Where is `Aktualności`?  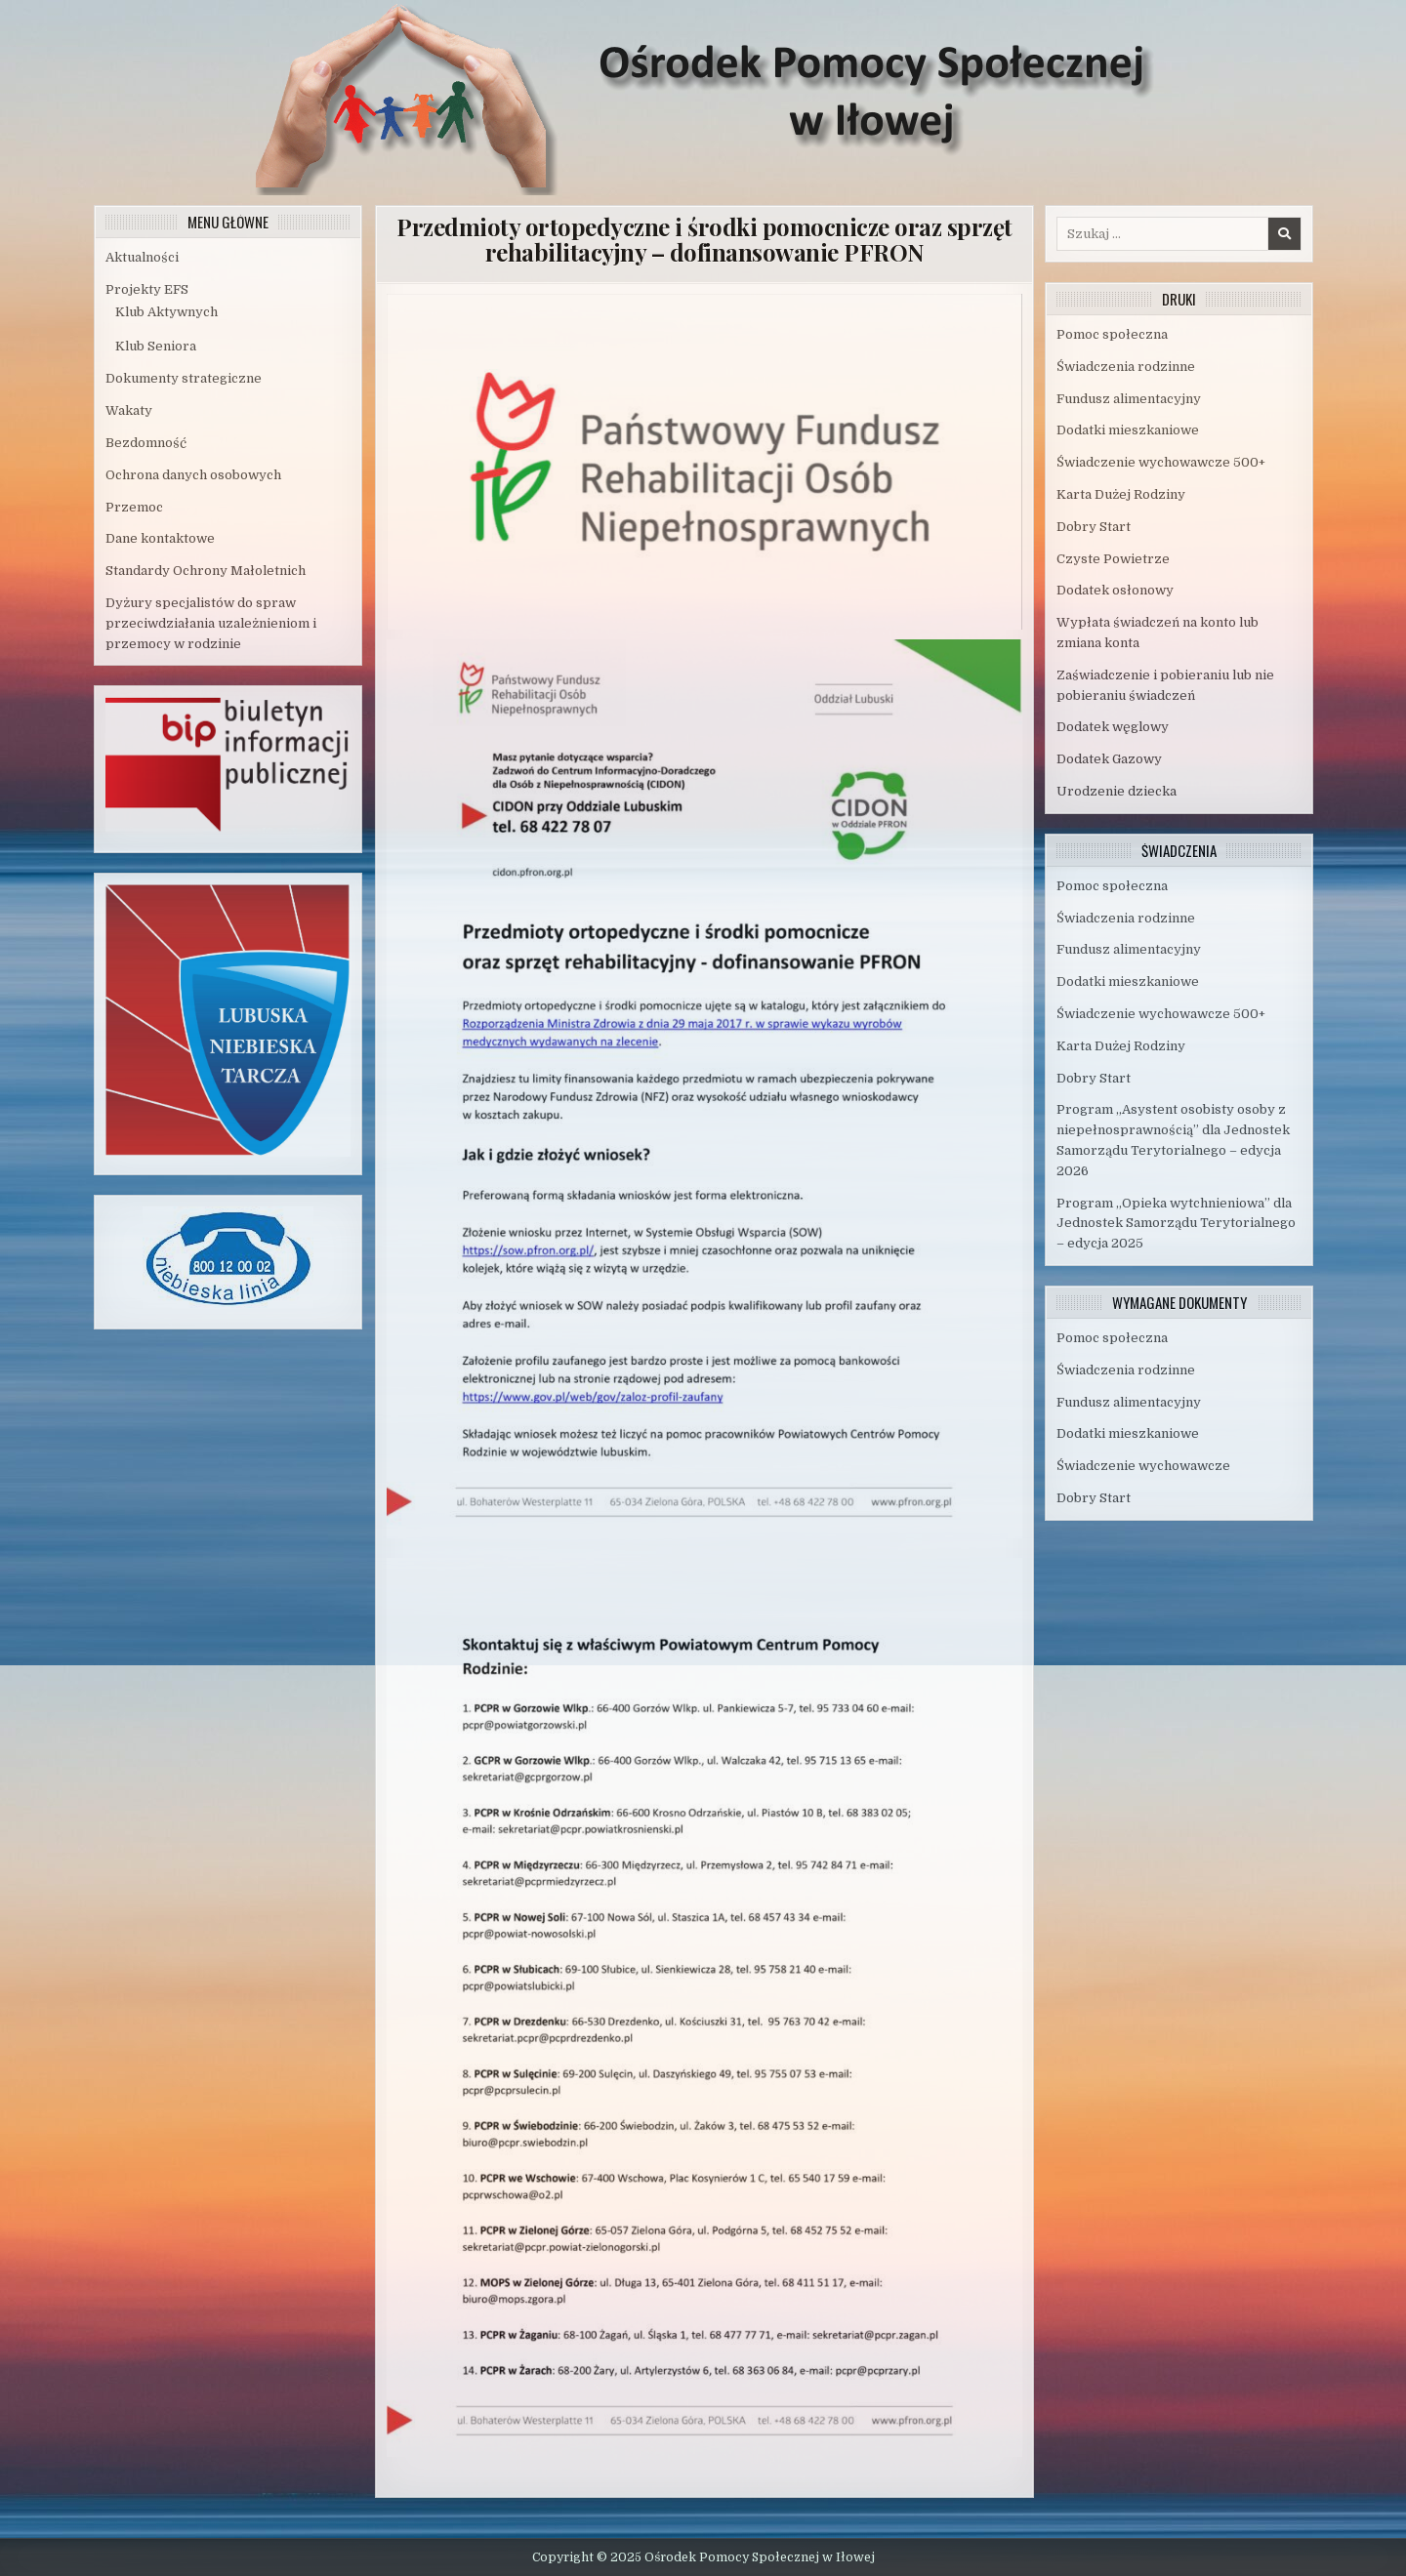 Aktualności is located at coordinates (142, 257).